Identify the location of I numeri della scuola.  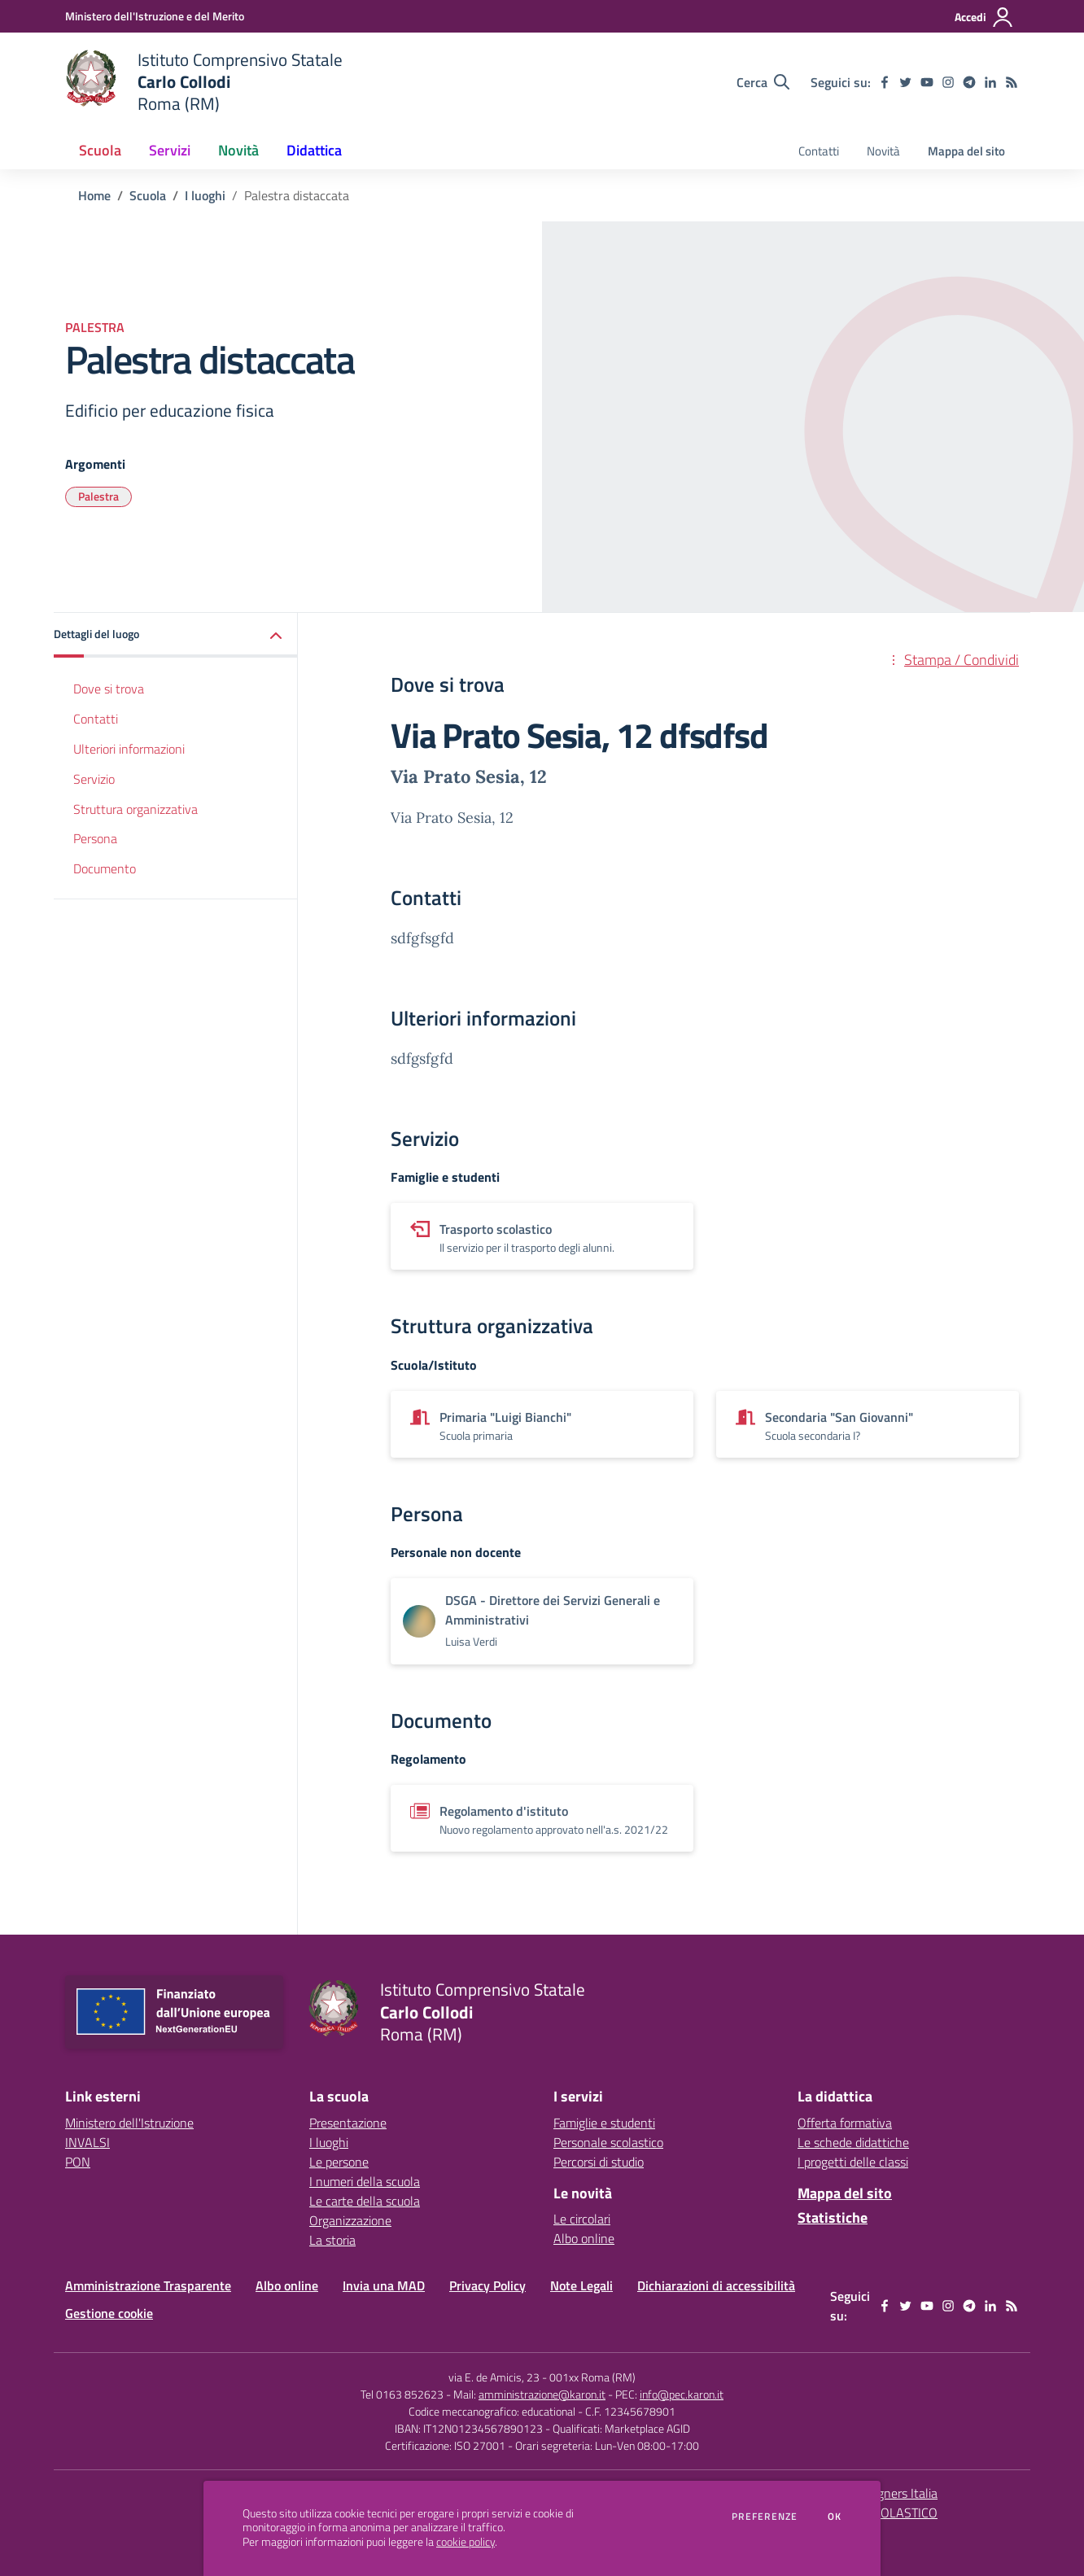
(364, 2181).